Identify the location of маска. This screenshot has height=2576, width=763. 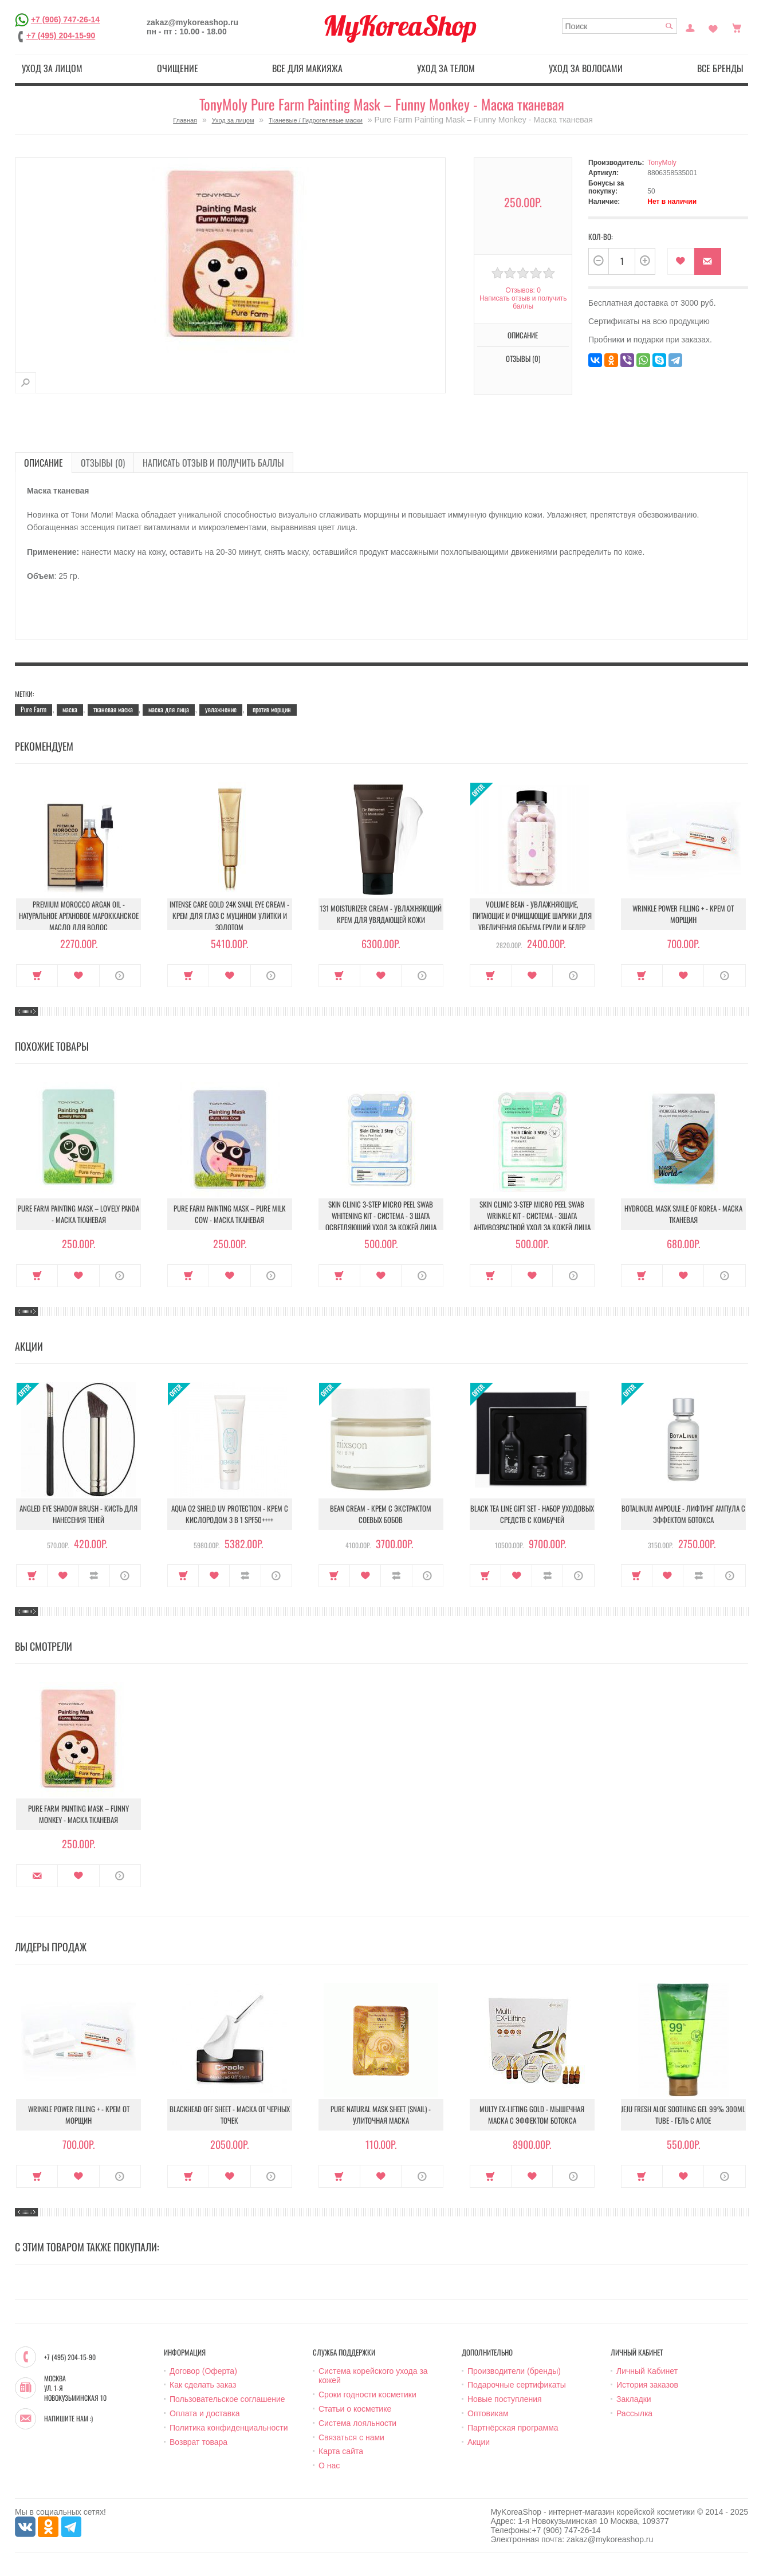
(69, 709).